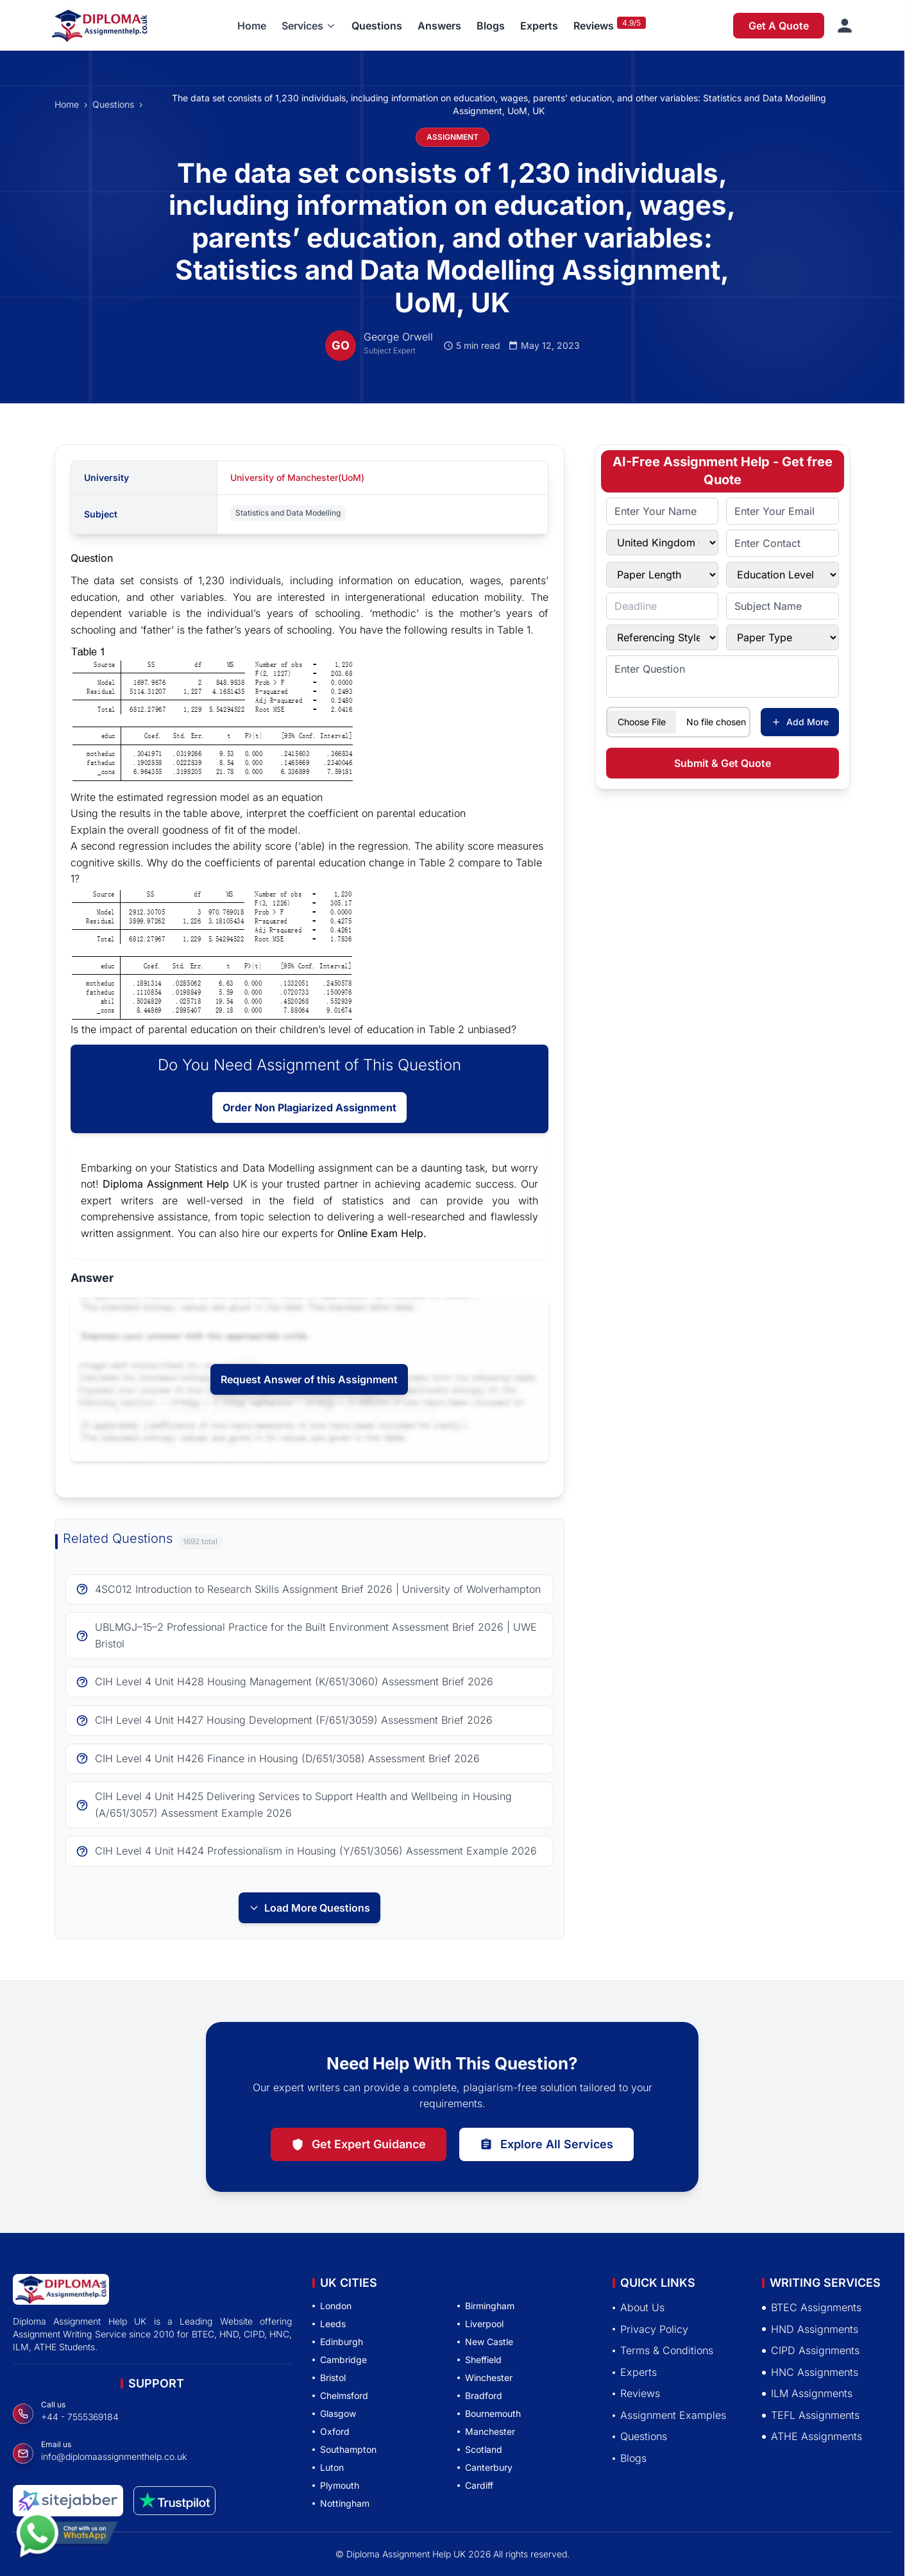 The height and width of the screenshot is (2576, 914). I want to click on Leeds, so click(329, 2323).